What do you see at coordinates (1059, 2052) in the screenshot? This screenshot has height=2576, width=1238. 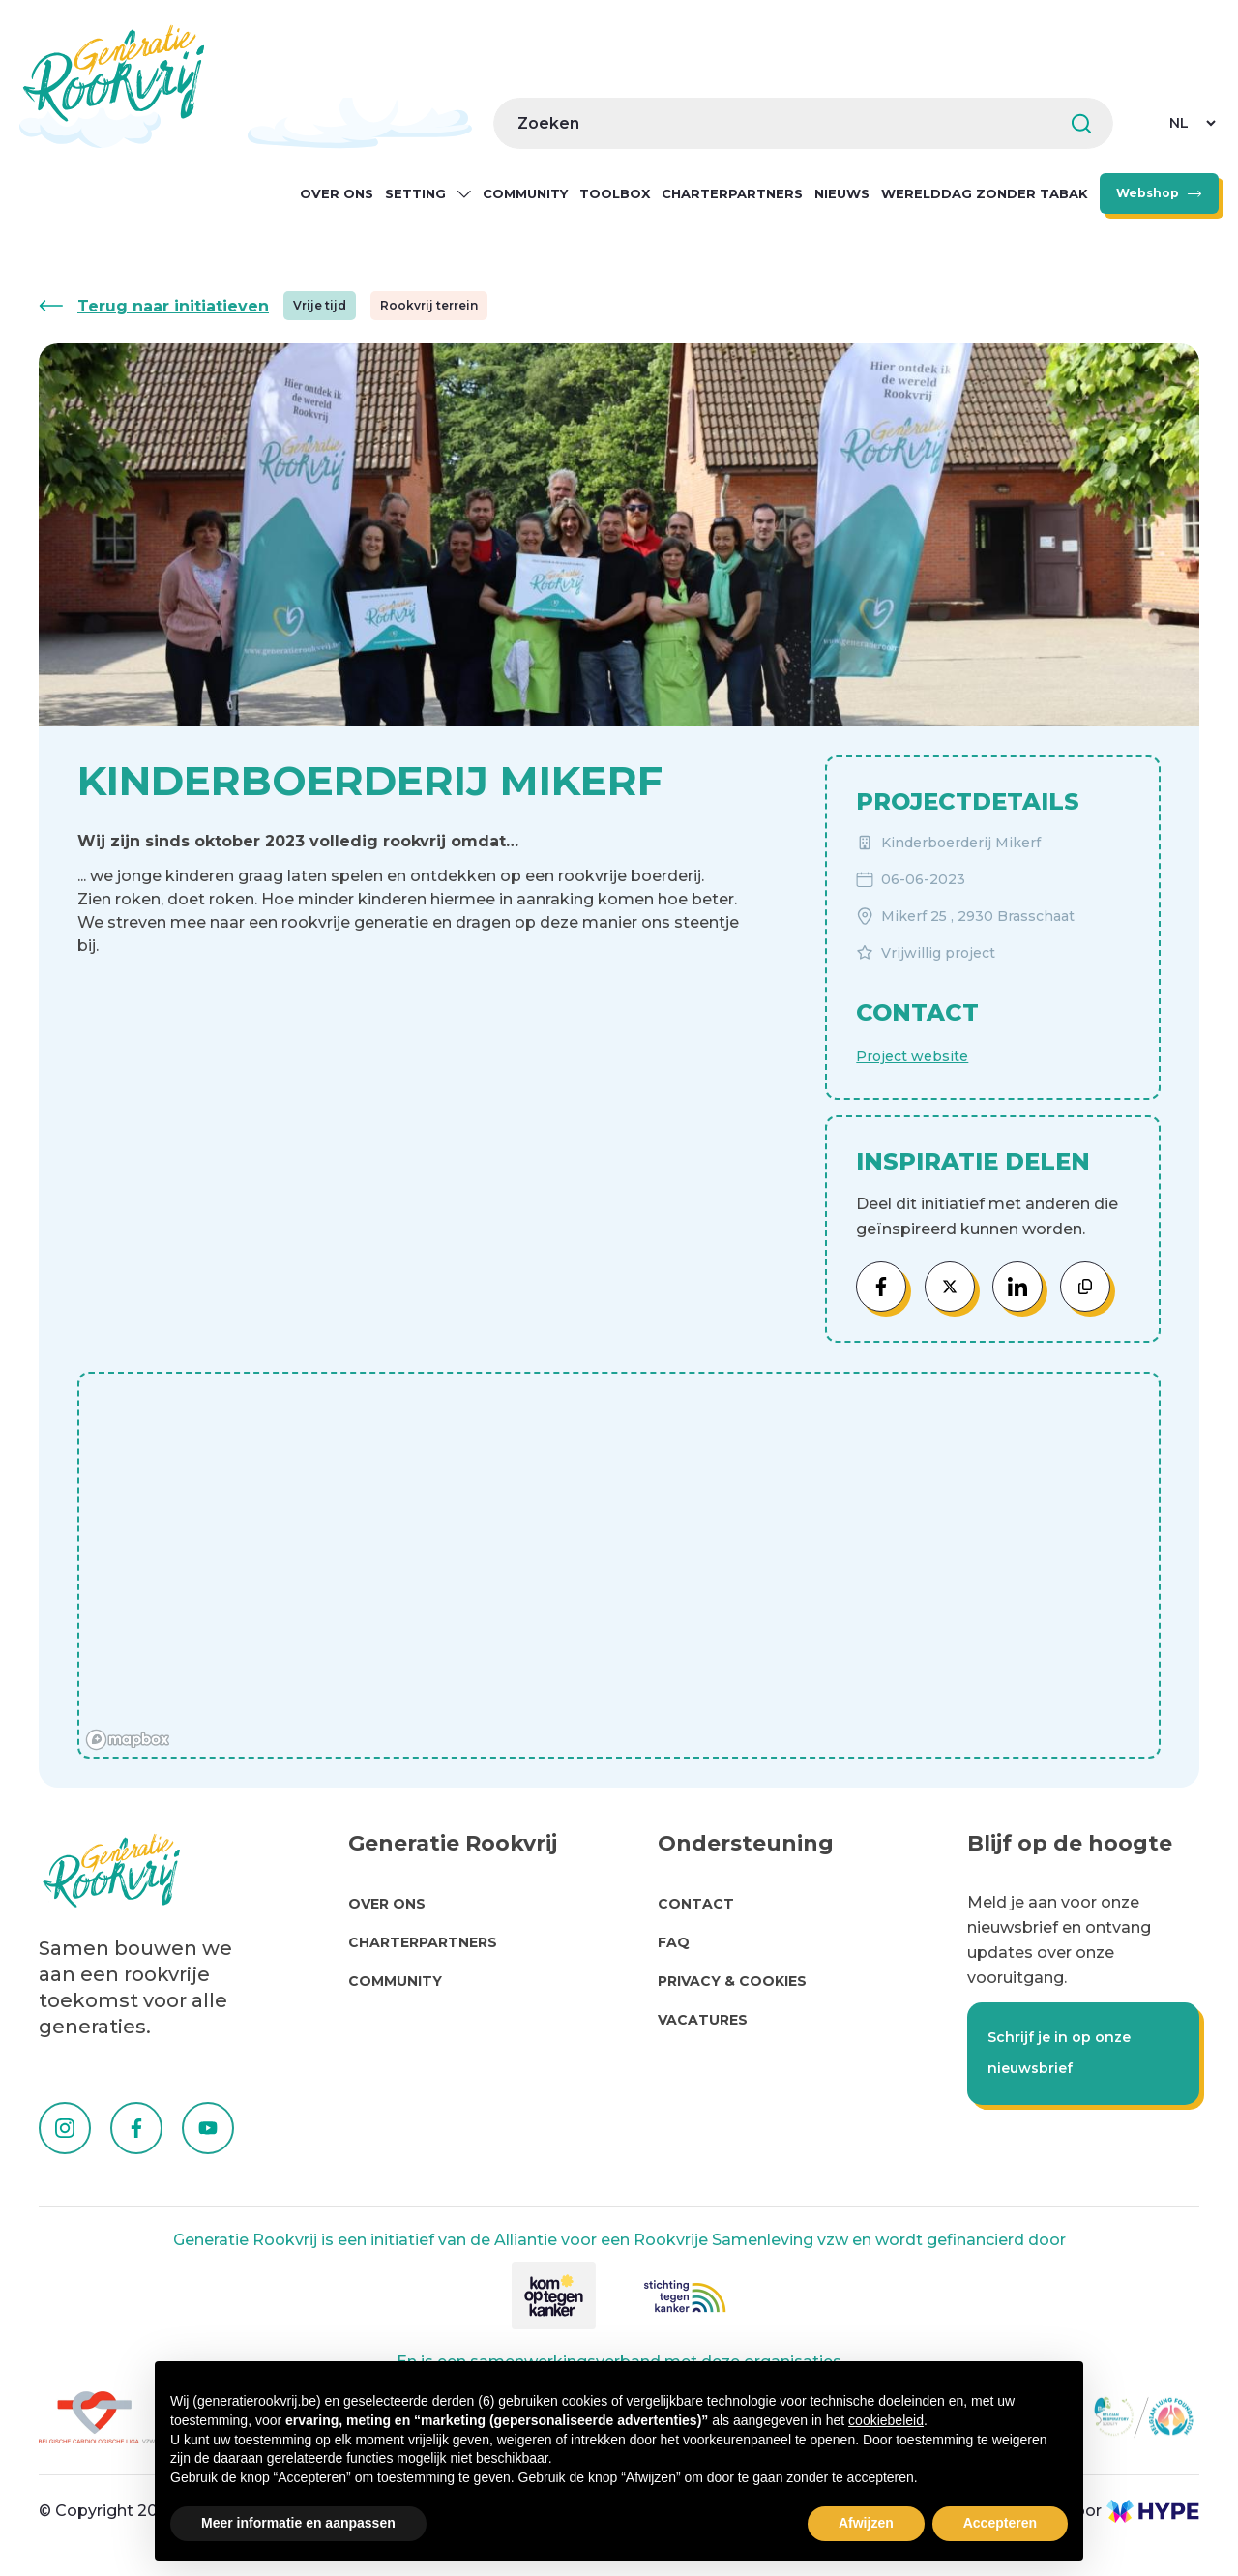 I see `Schrijf je in op onze nieuwsbrief` at bounding box center [1059, 2052].